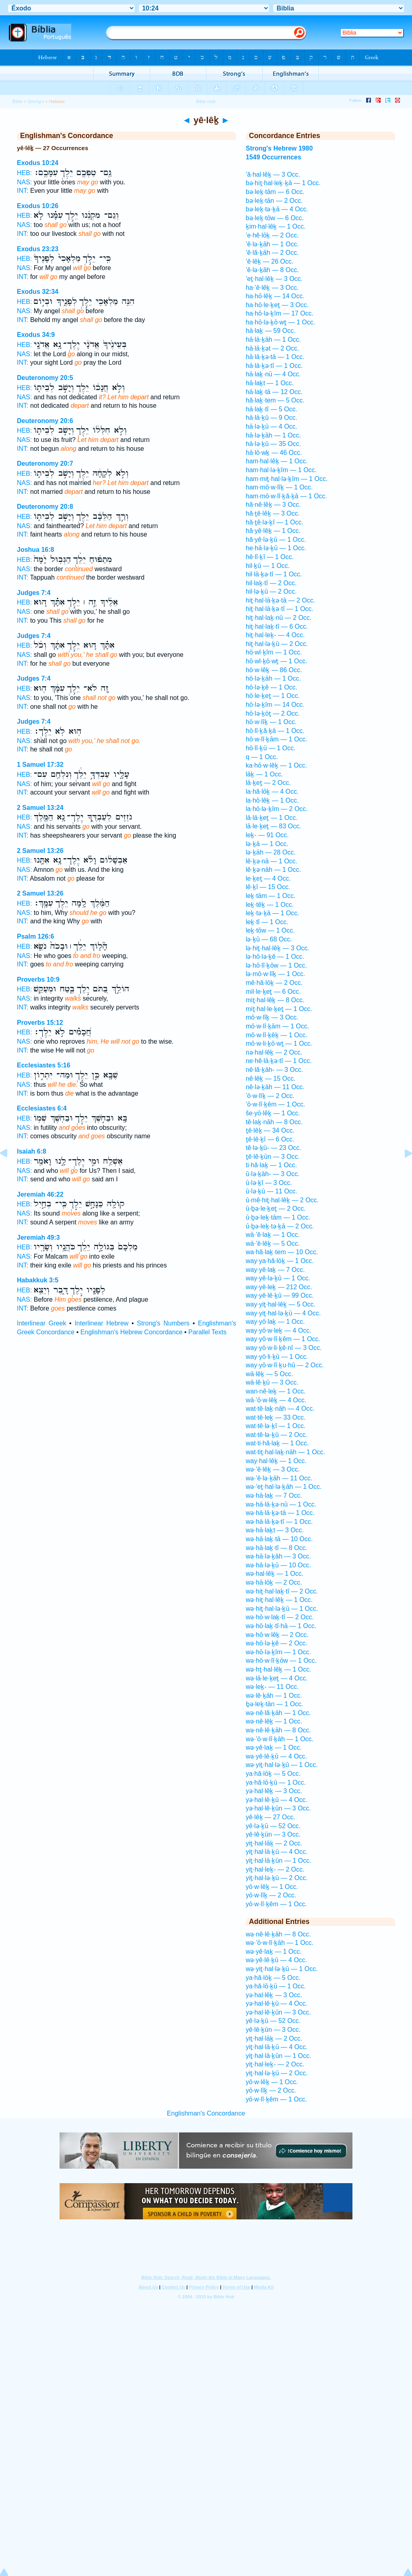 The width and height of the screenshot is (412, 2576). What do you see at coordinates (275, 956) in the screenshot?
I see `lə·hō·lə·ḵê — 1 Occ.` at bounding box center [275, 956].